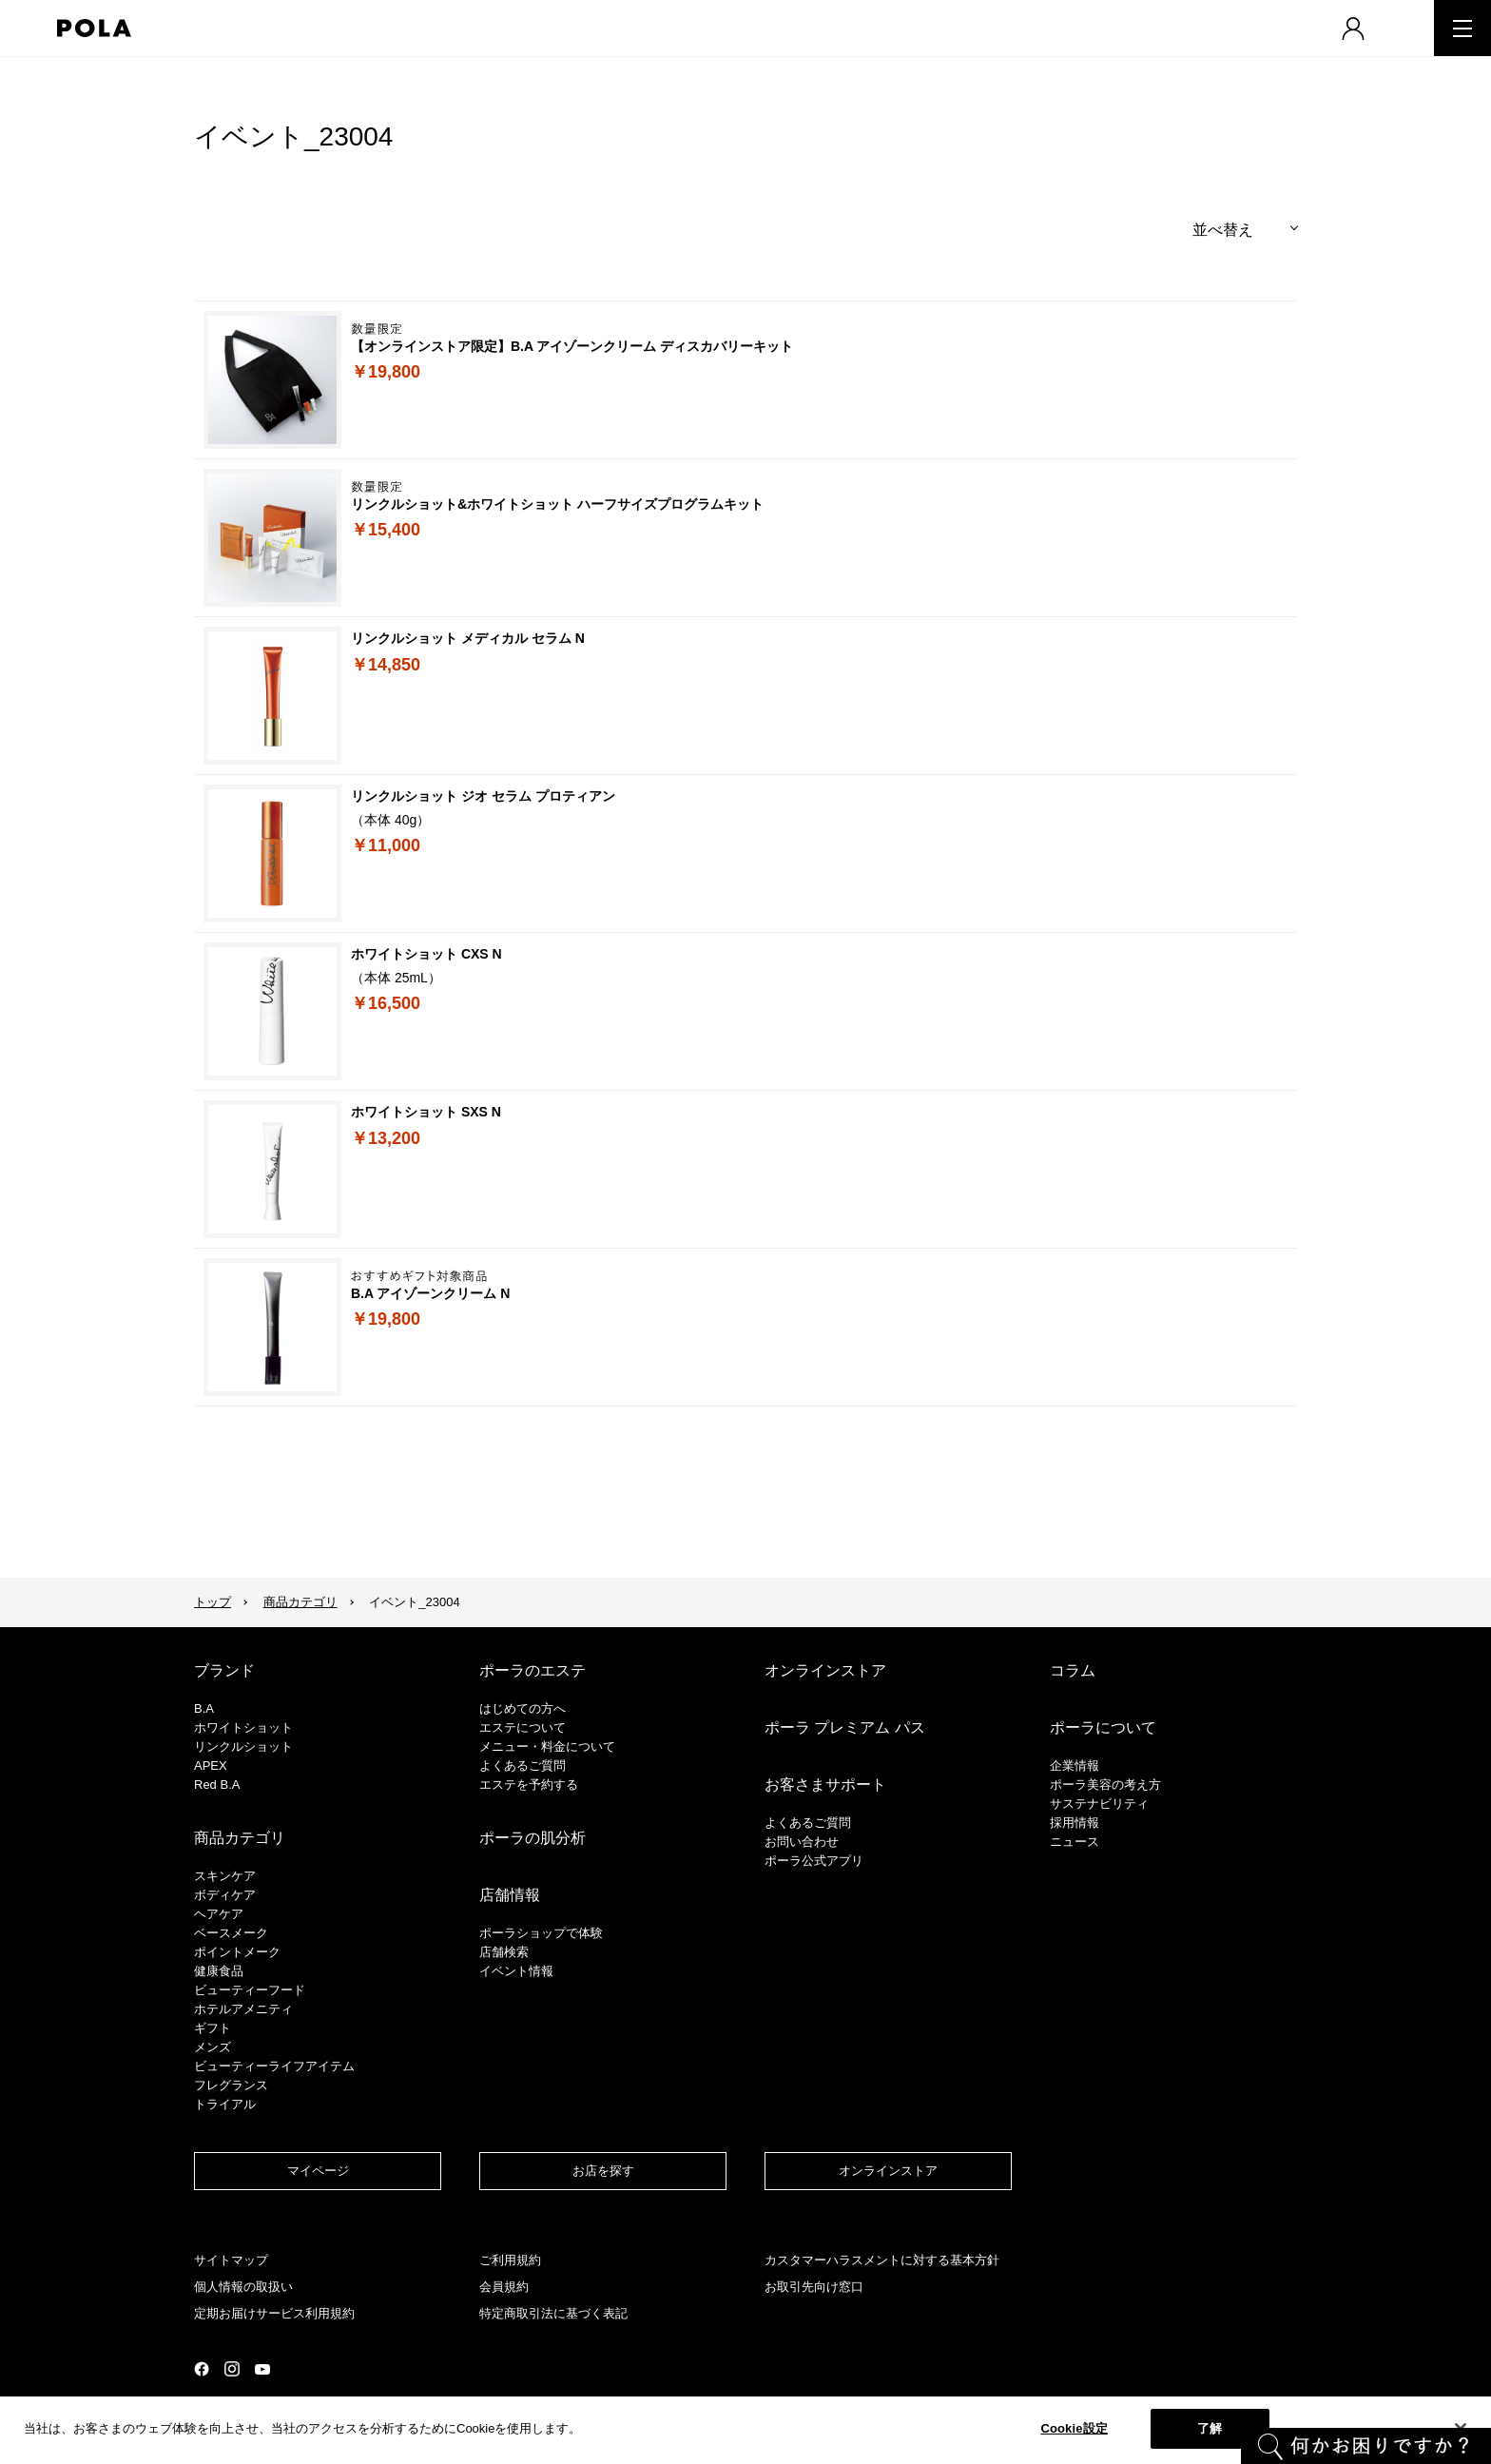  Describe the element at coordinates (1222, 230) in the screenshot. I see `並べ替え` at that location.